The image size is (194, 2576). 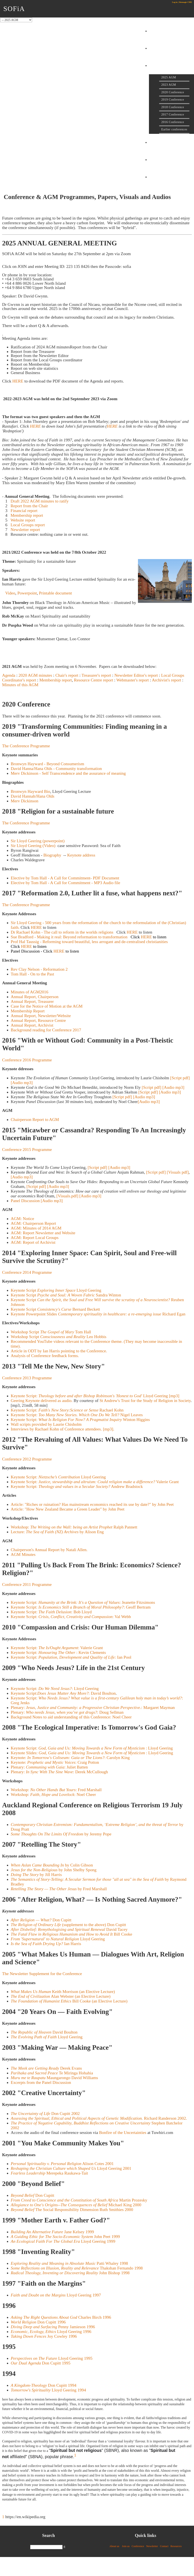 What do you see at coordinates (27, 593) in the screenshot?
I see `Powerpoint` at bounding box center [27, 593].